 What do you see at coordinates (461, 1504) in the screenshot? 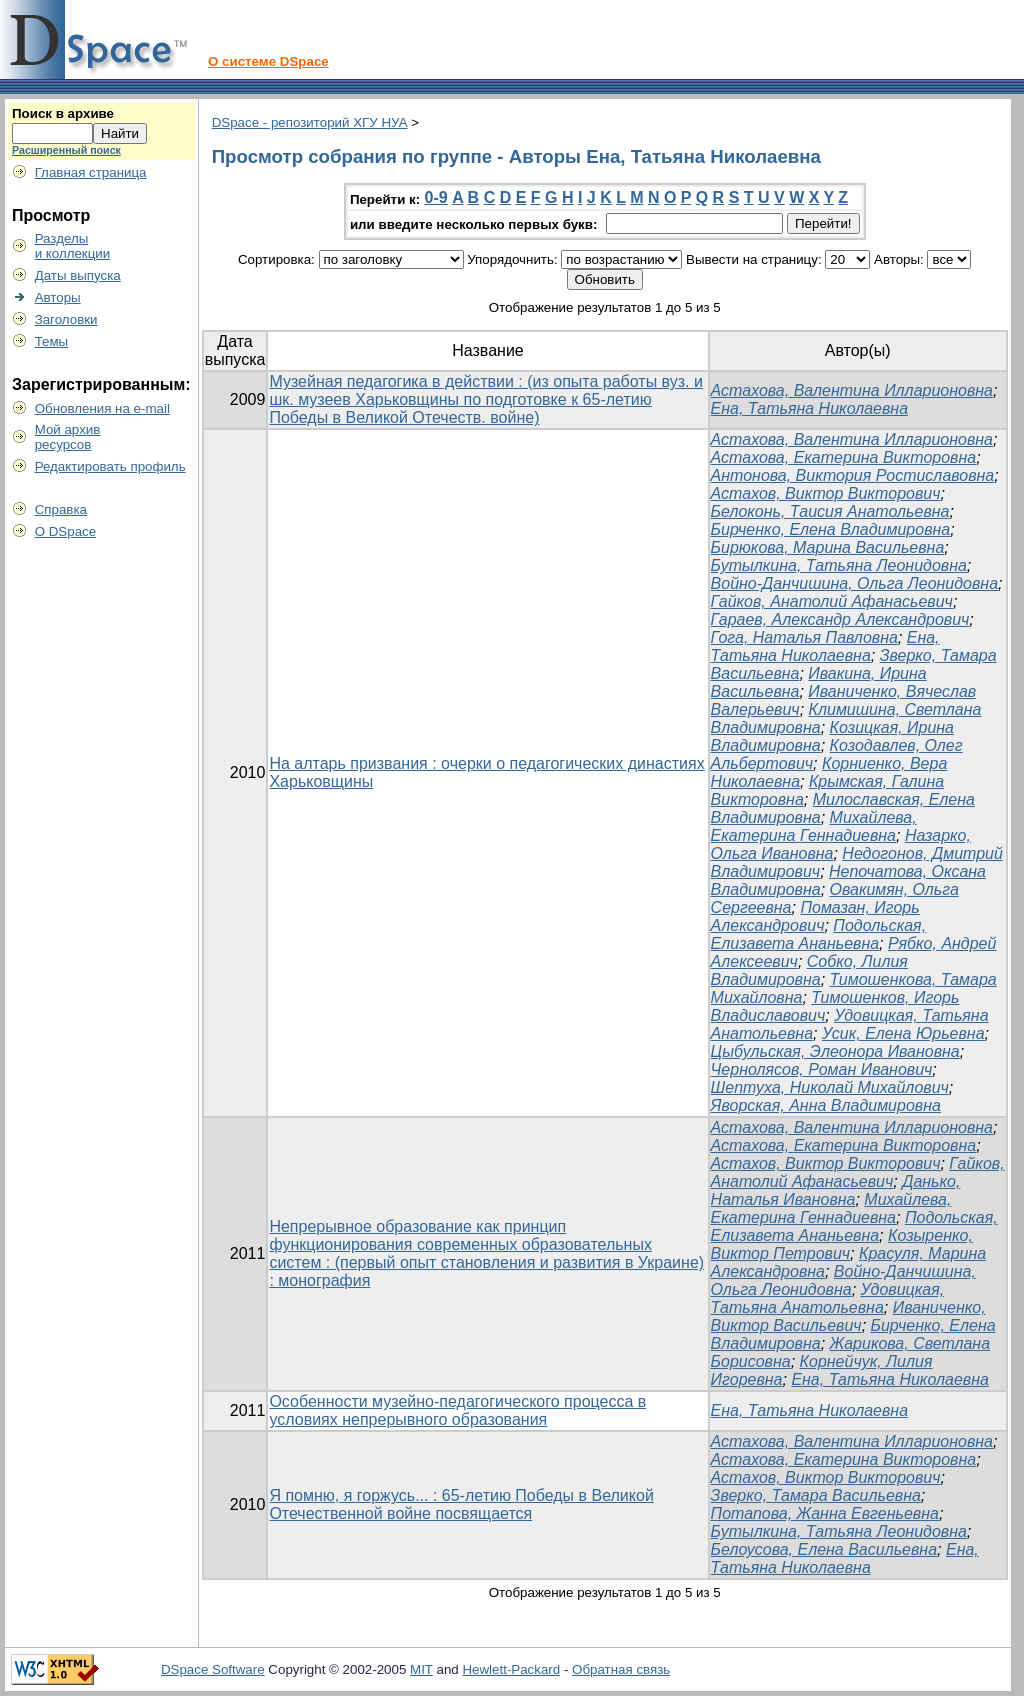
I see `Я помню, я горжусь... : 65-летию Победы в Великой Отечественной войне посвящается` at bounding box center [461, 1504].